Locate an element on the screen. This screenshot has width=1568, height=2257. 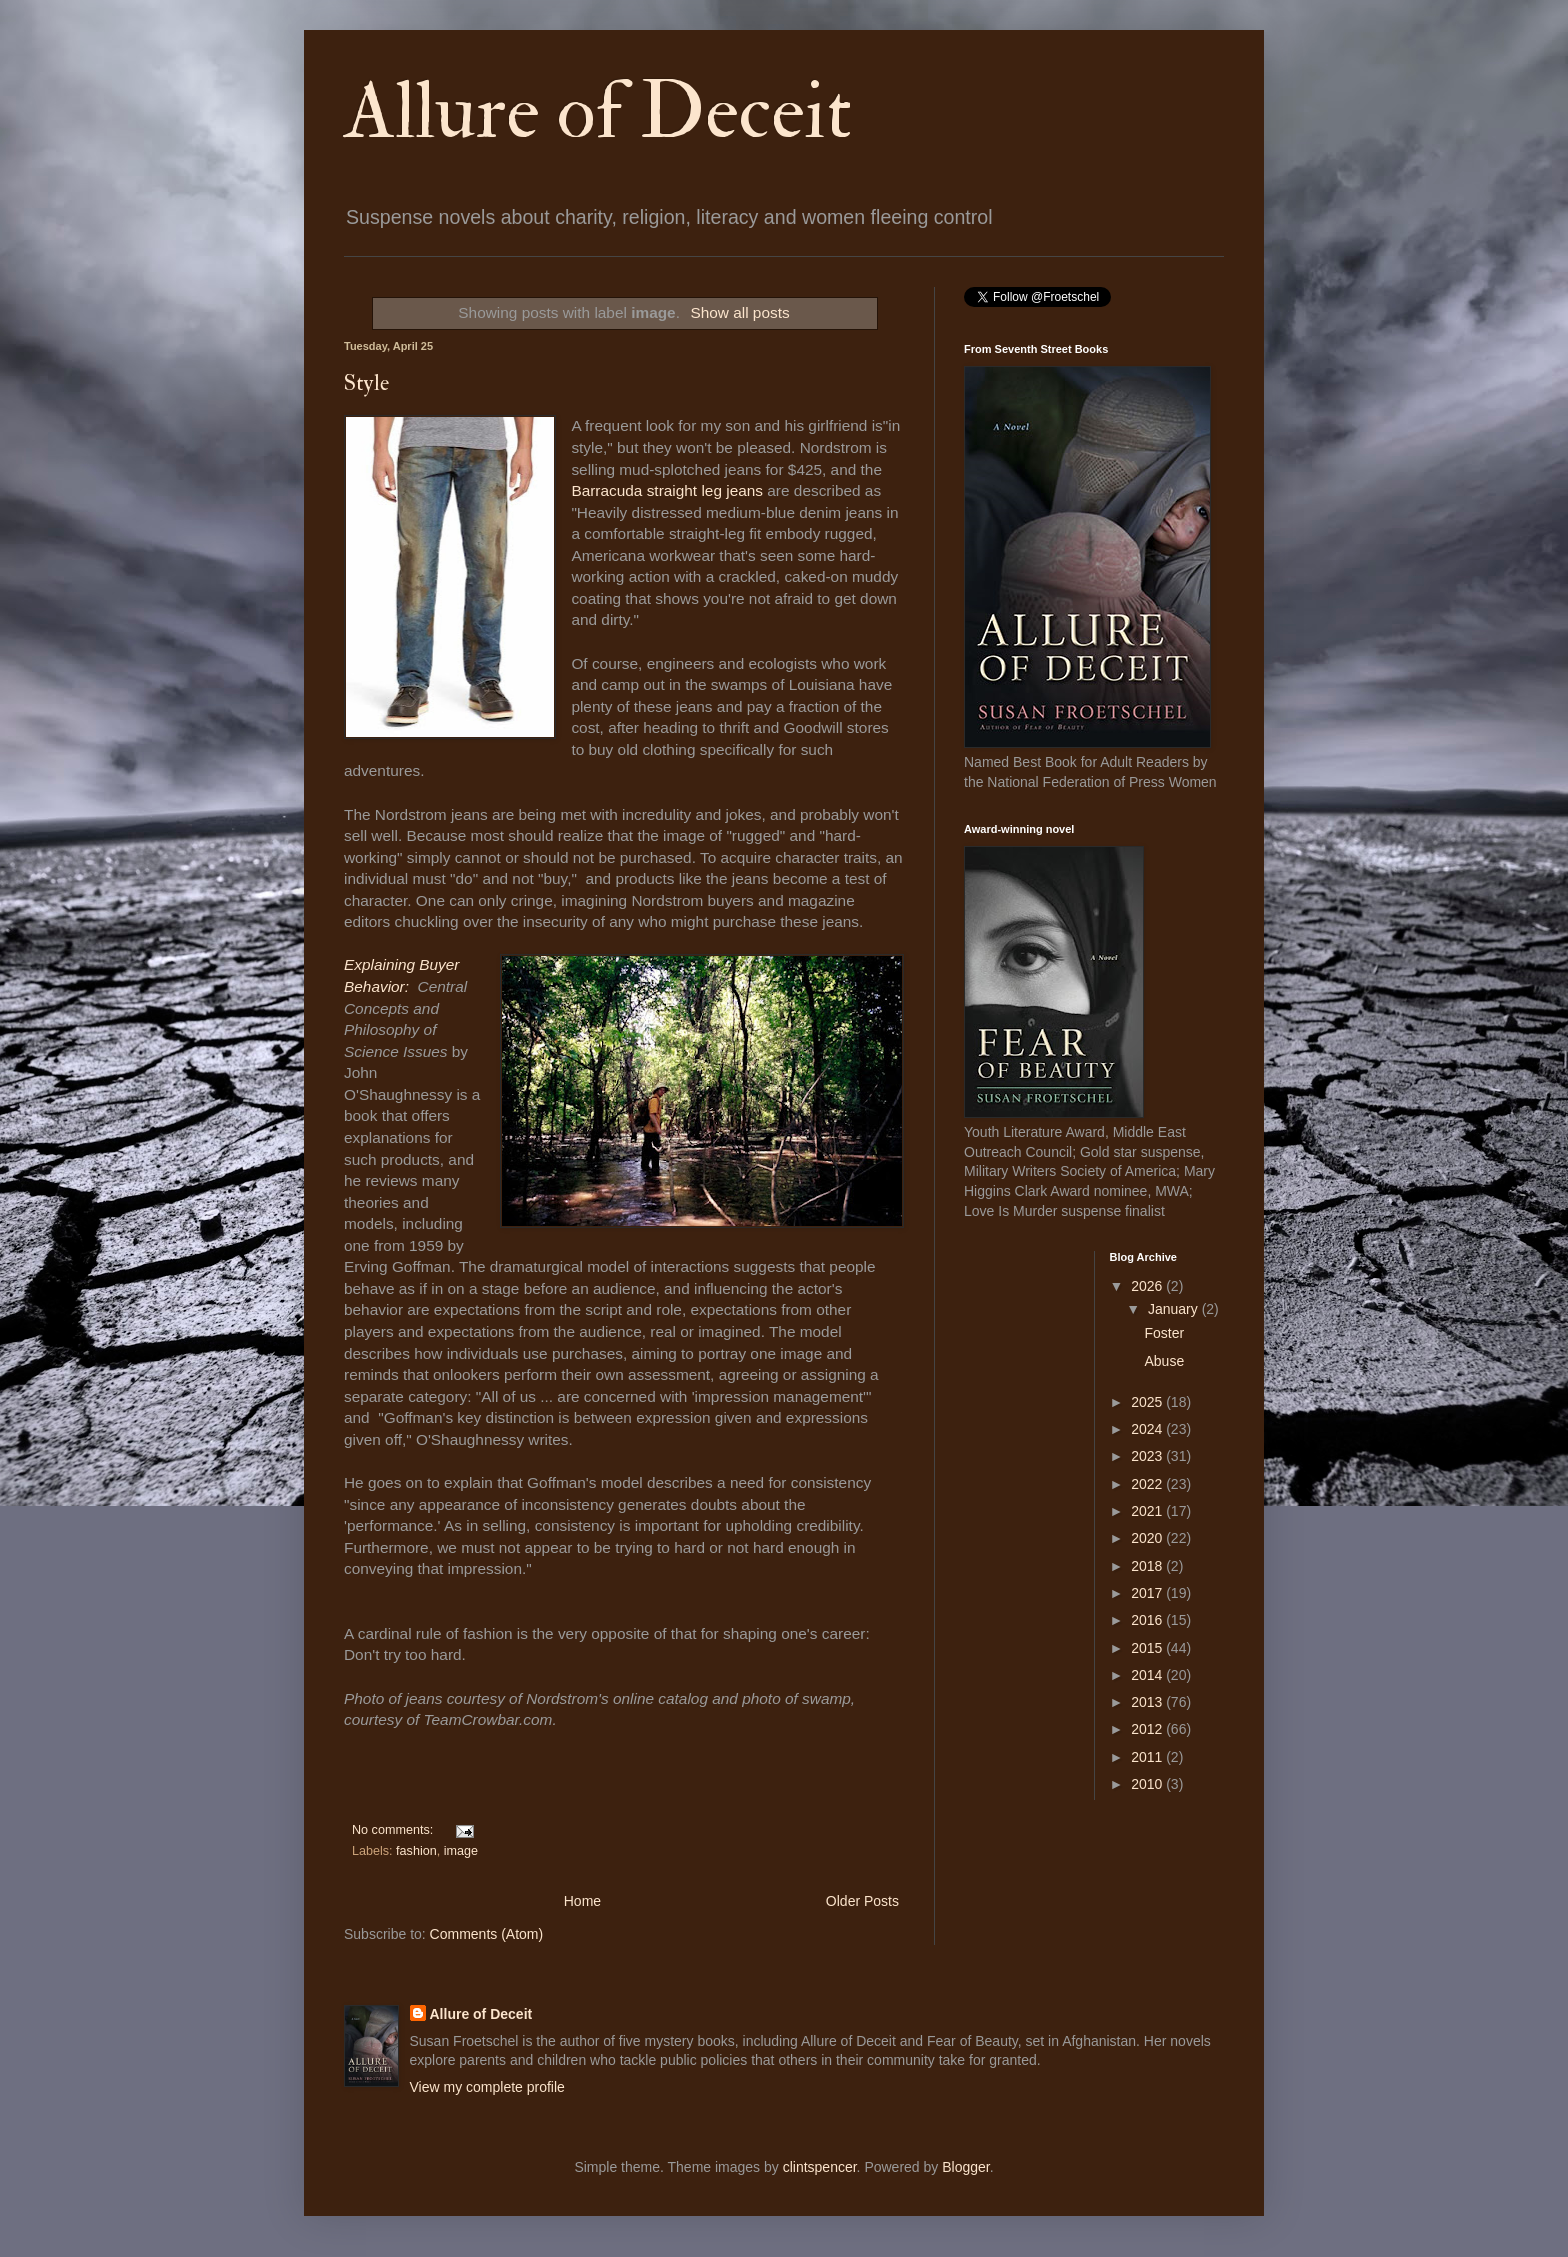
2026 is located at coordinates (1148, 1286).